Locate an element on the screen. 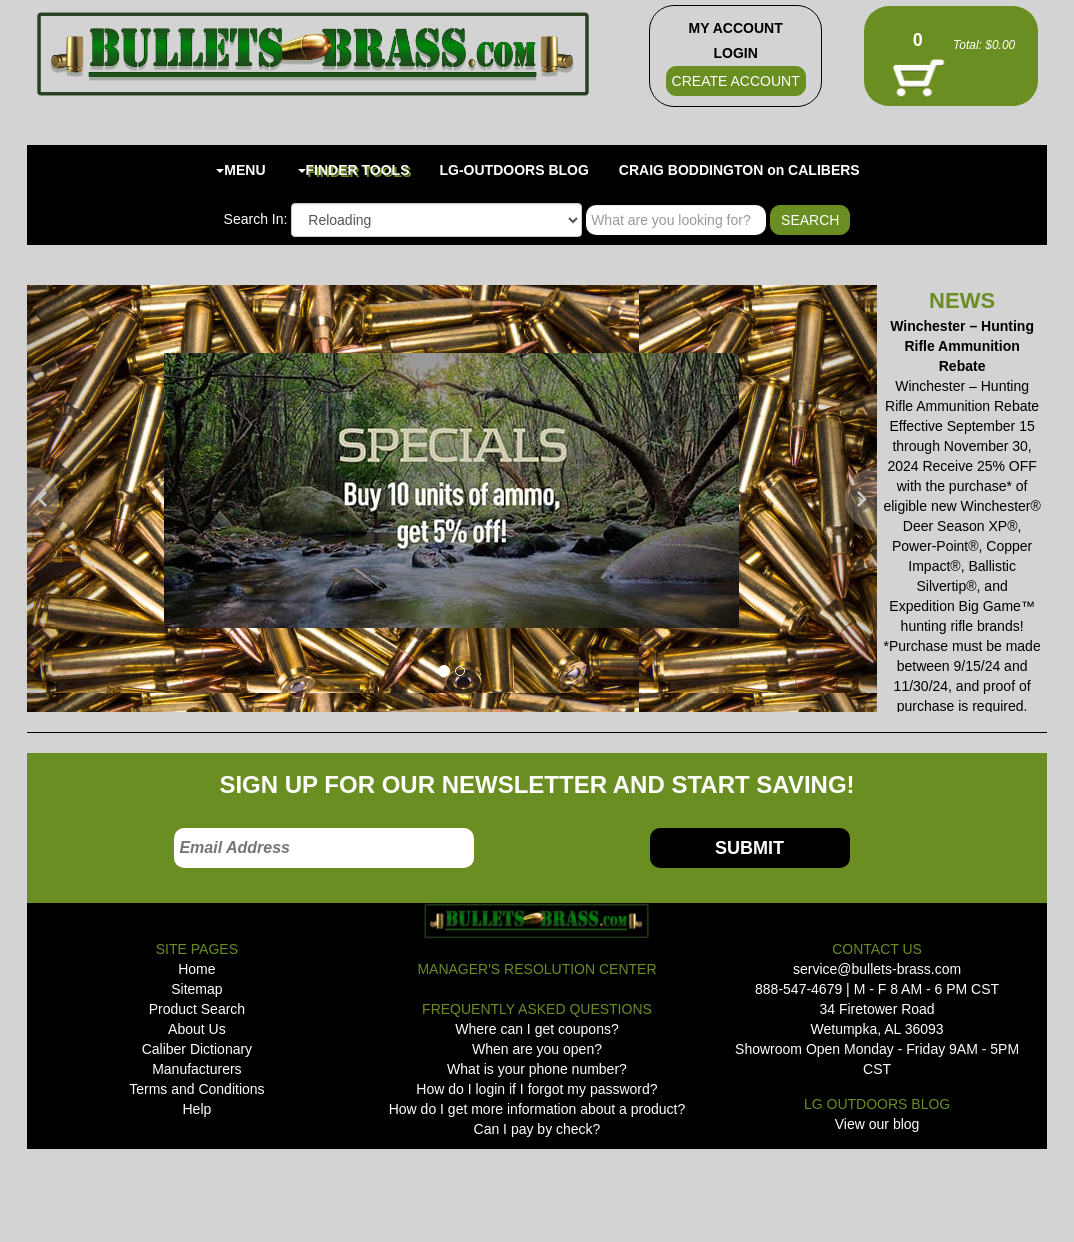  MANAGER'S RESOLUTION CENTER is located at coordinates (536, 969).